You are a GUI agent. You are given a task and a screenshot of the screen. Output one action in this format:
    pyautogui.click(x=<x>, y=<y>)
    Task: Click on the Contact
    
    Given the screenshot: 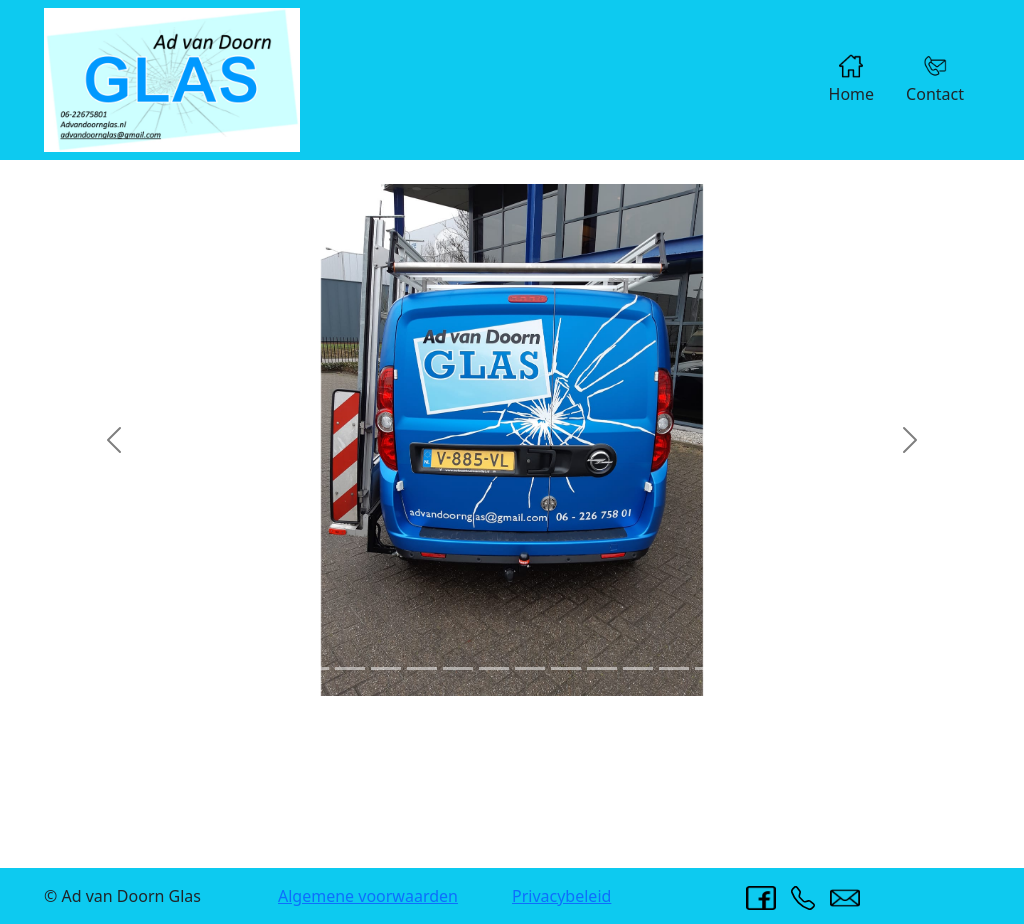 What is the action you would take?
    pyautogui.click(x=935, y=79)
    